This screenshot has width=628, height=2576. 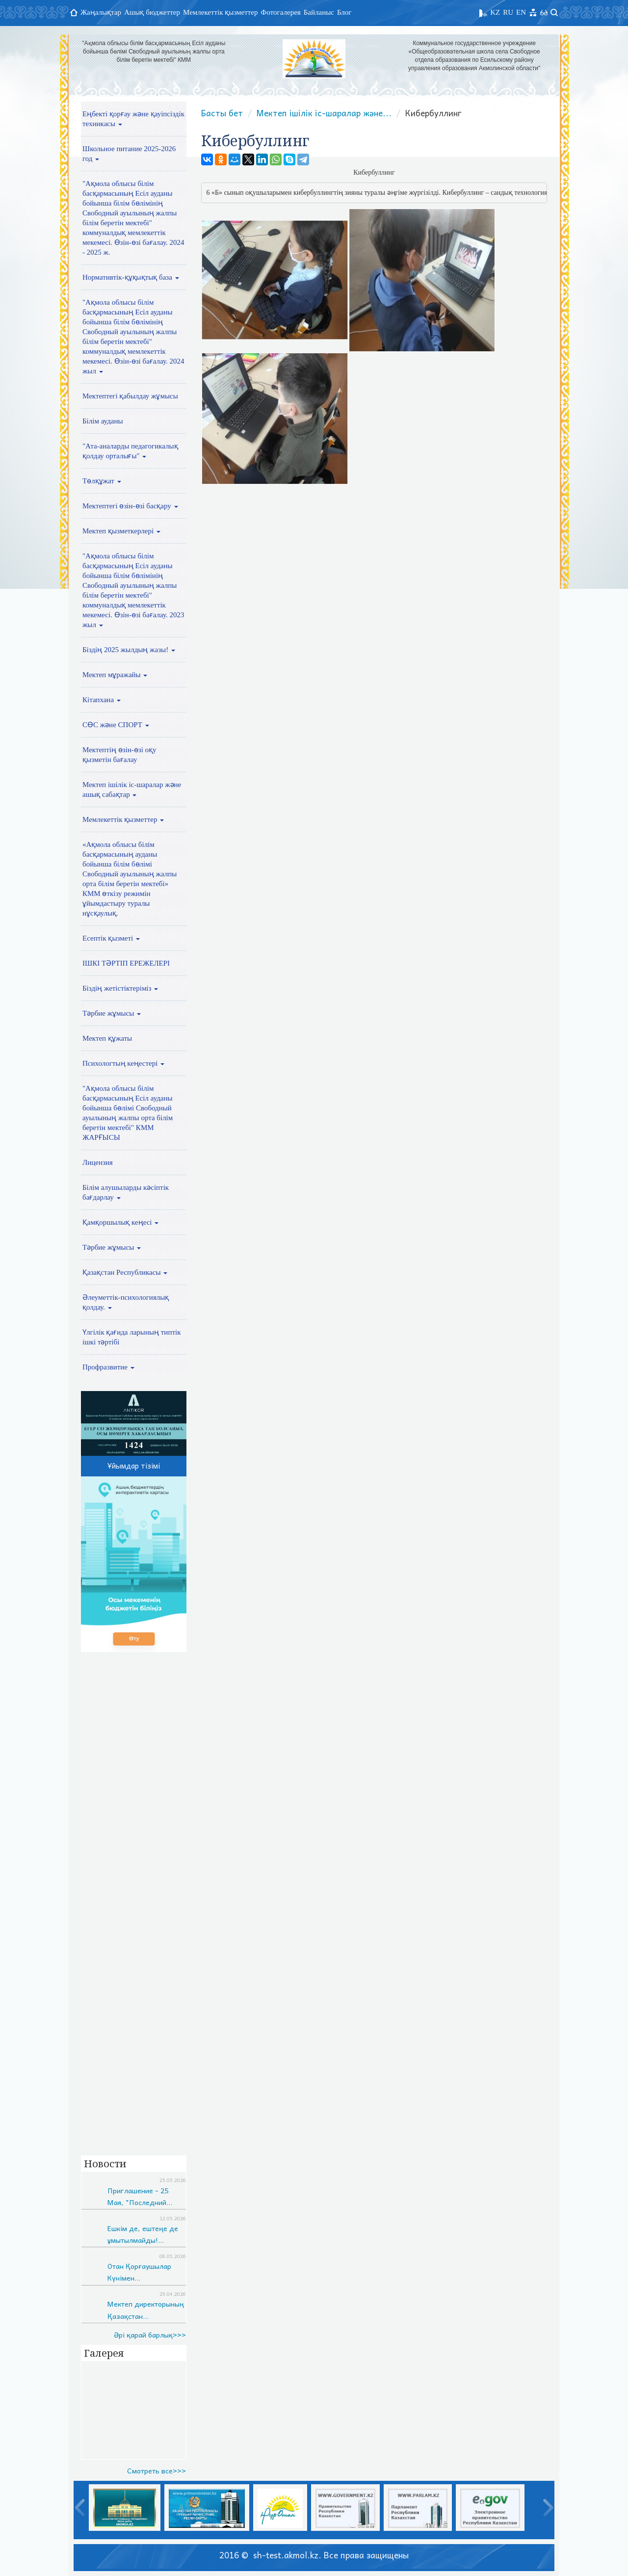 What do you see at coordinates (324, 113) in the screenshot?
I see `Мектеп ішілік іс-шаралар және...` at bounding box center [324, 113].